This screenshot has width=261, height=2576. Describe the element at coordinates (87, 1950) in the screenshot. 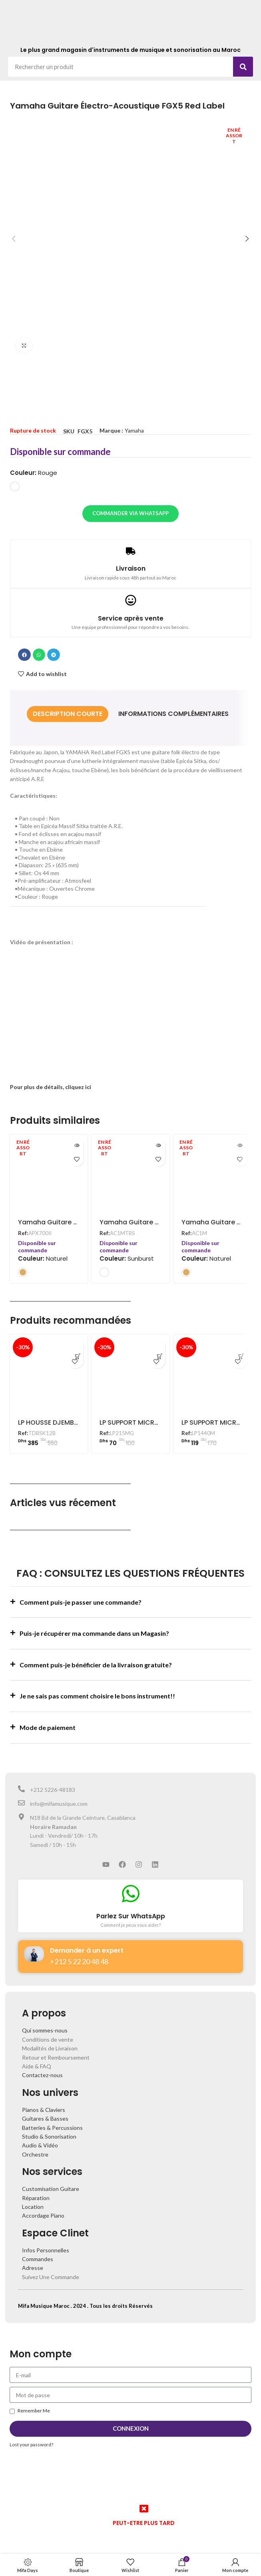

I see `Demander à un expert` at that location.